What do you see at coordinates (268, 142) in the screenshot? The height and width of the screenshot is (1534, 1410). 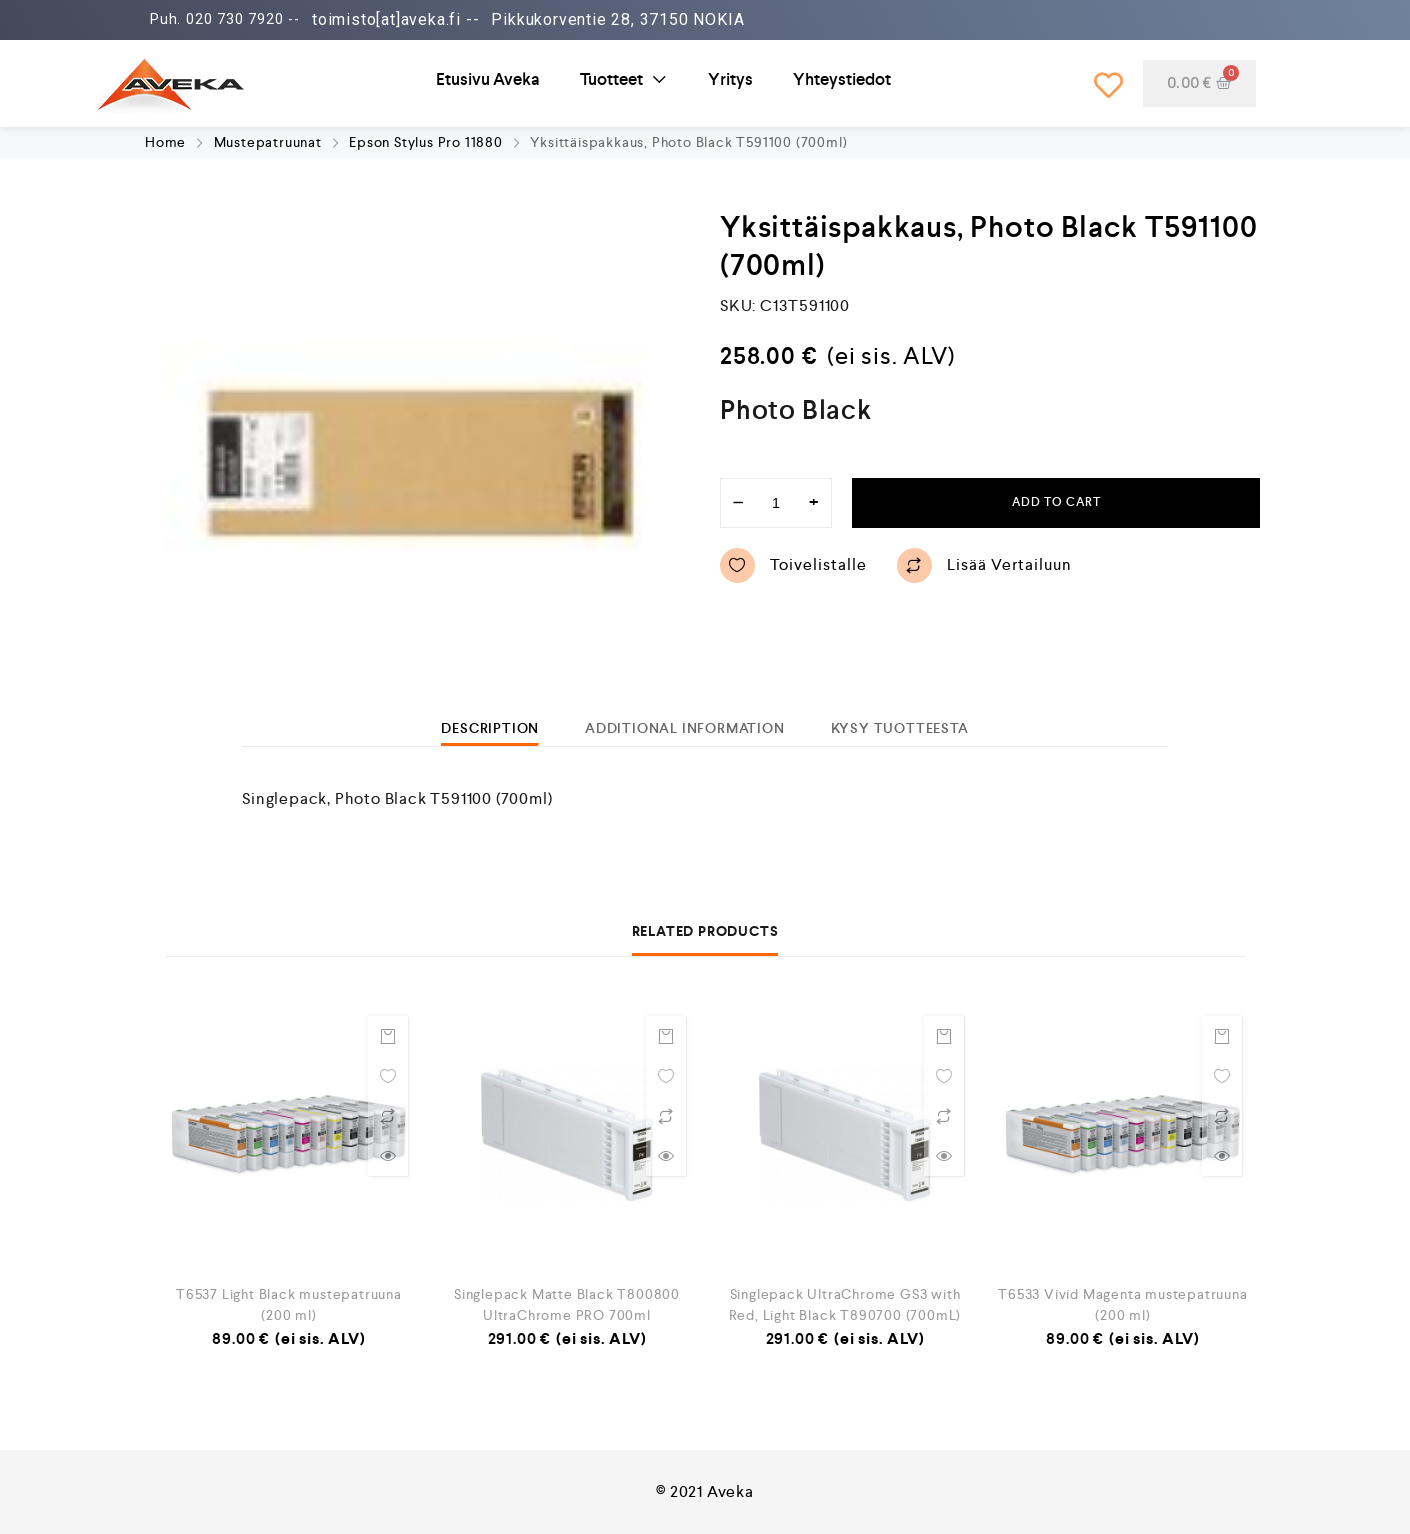 I see `Mustepatruunat` at bounding box center [268, 142].